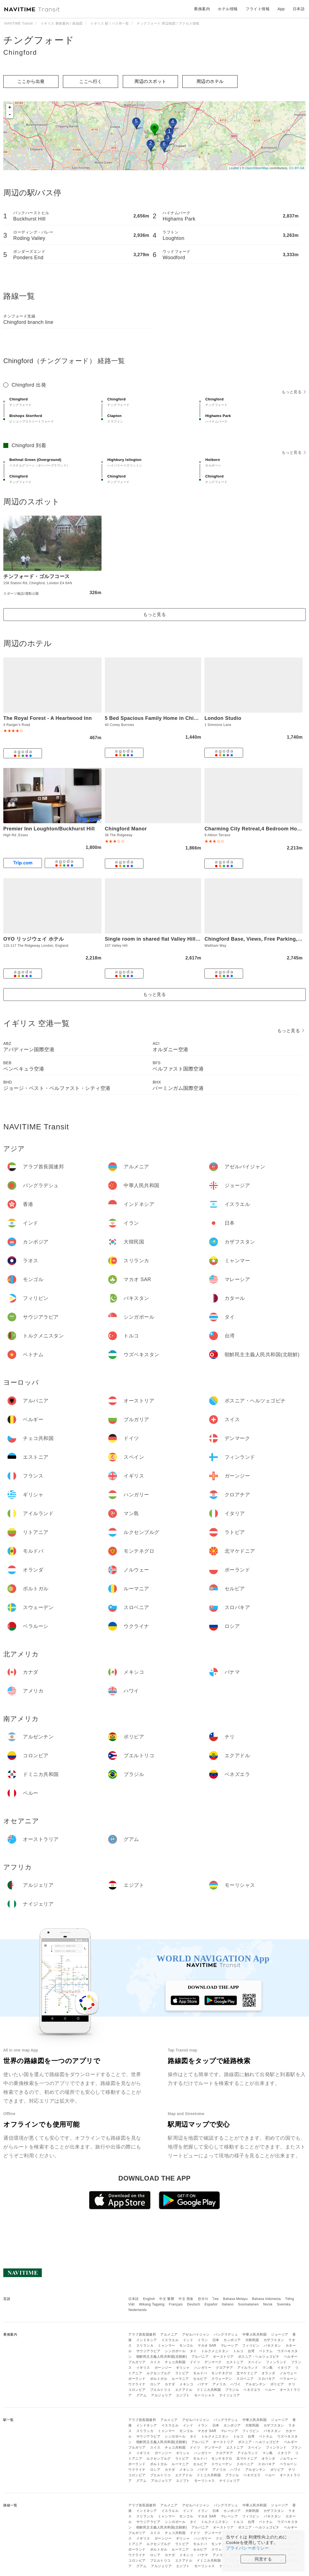 This screenshot has width=309, height=2576. What do you see at coordinates (299, 9) in the screenshot?
I see `日本語 [button]` at bounding box center [299, 9].